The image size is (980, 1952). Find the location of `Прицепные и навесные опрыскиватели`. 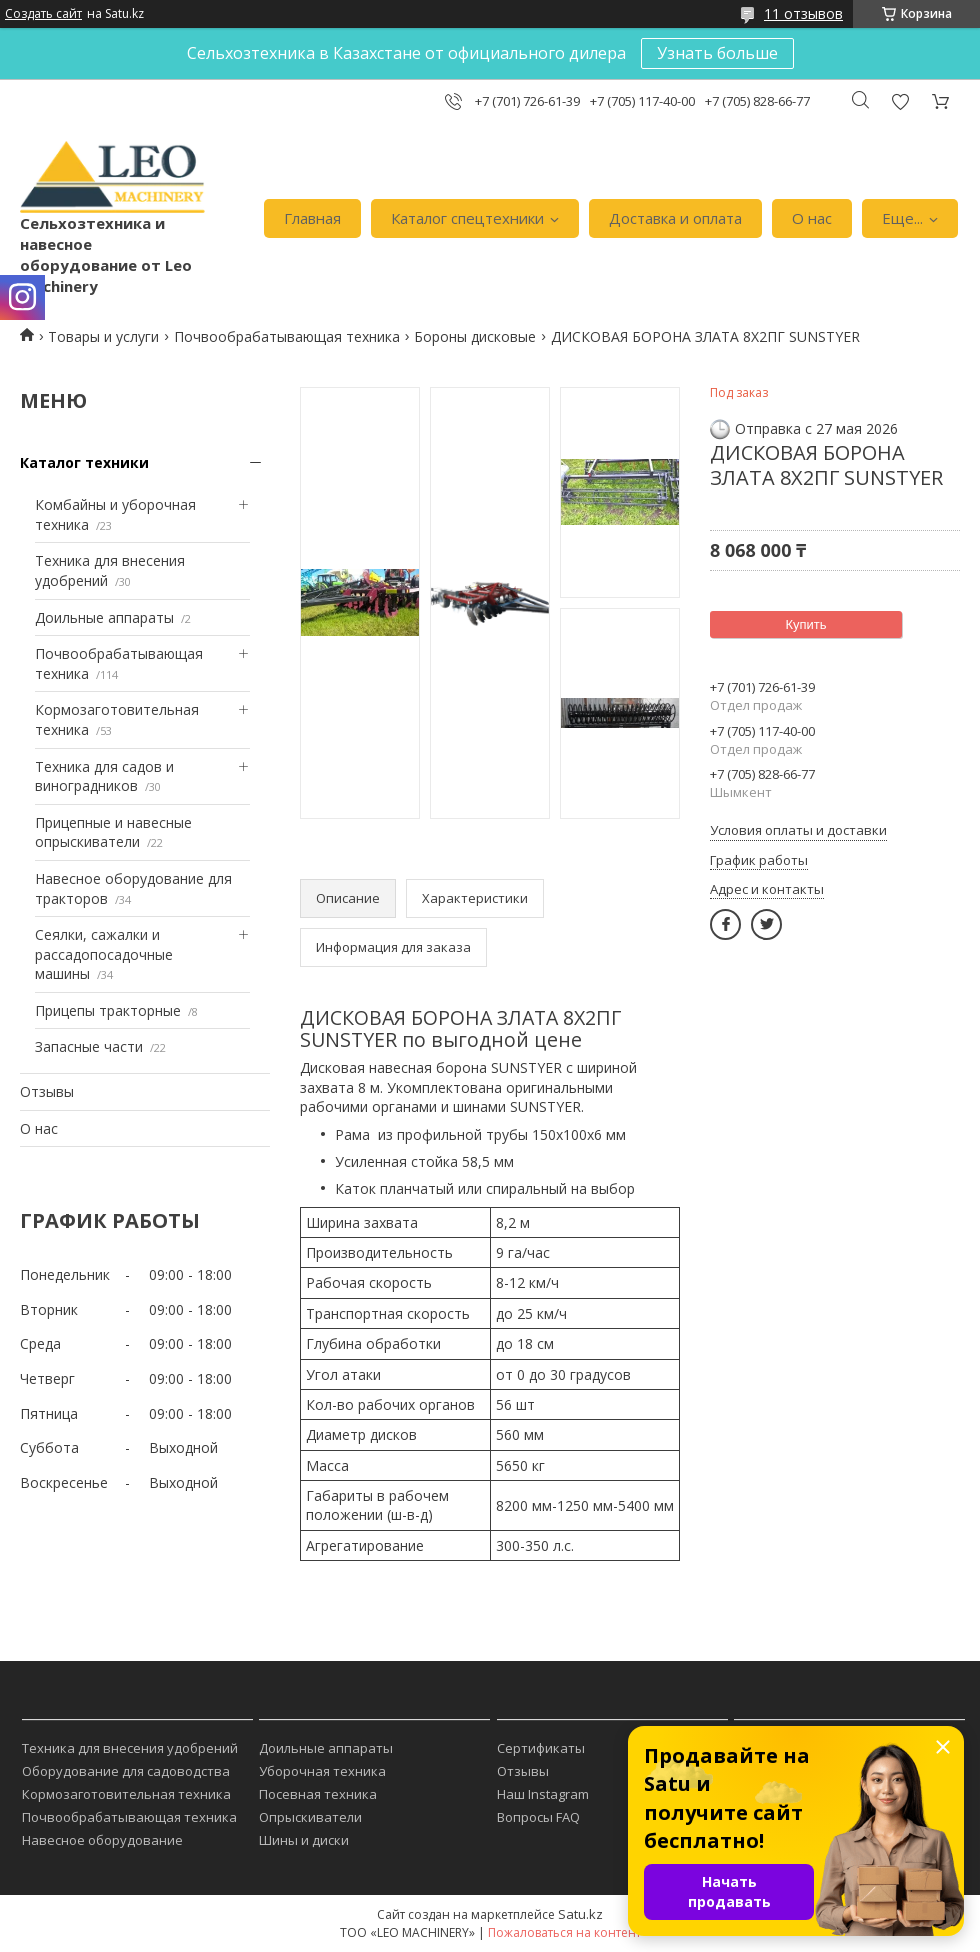

Прицепные и навесные опрыскиватели is located at coordinates (113, 832).